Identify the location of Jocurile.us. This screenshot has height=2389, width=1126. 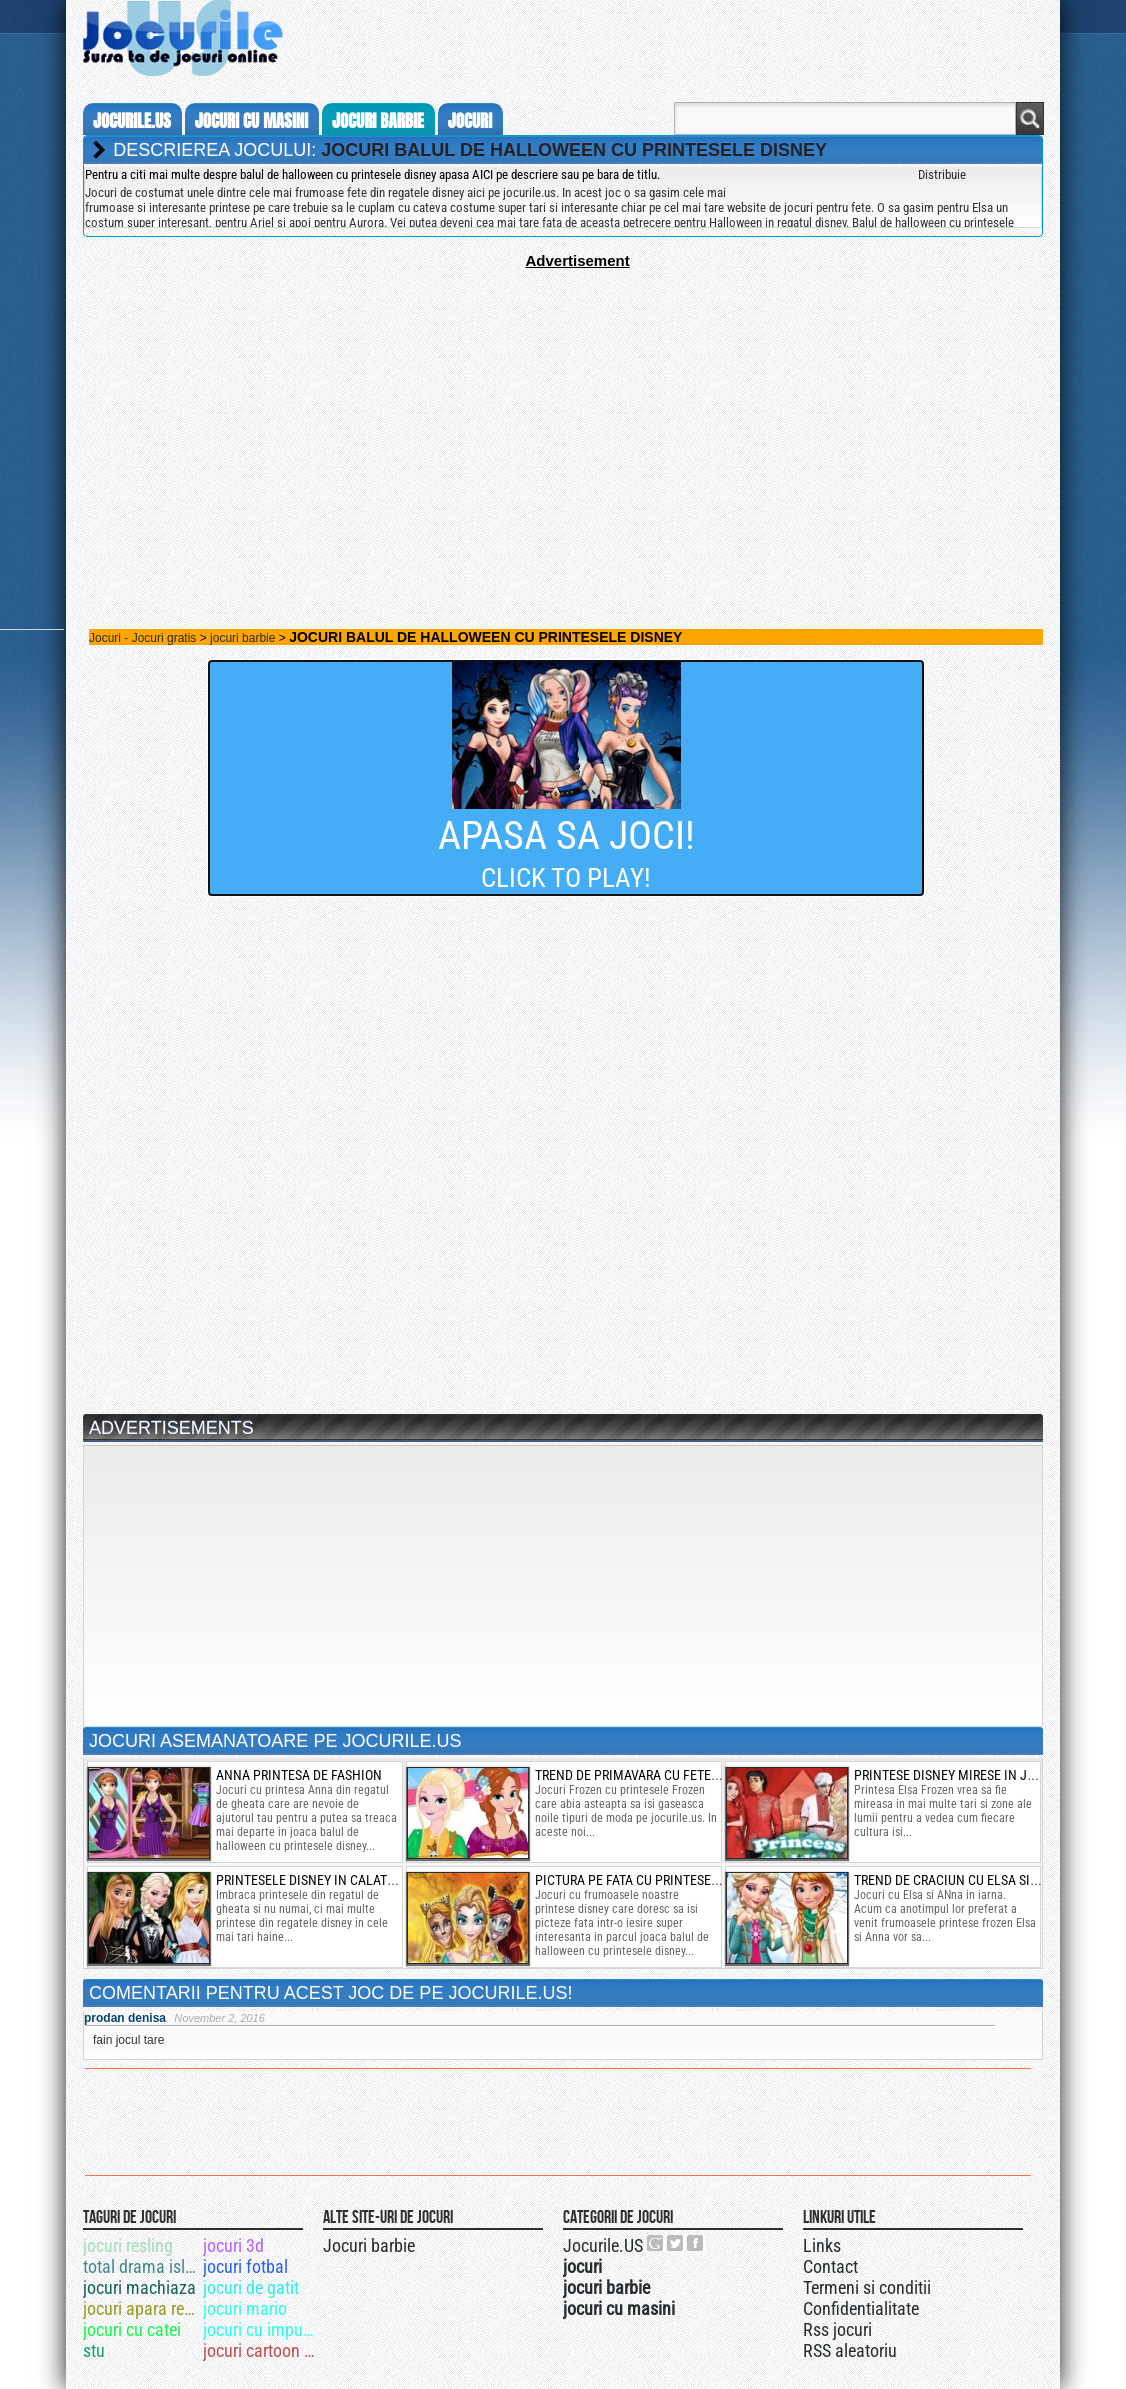
(132, 121).